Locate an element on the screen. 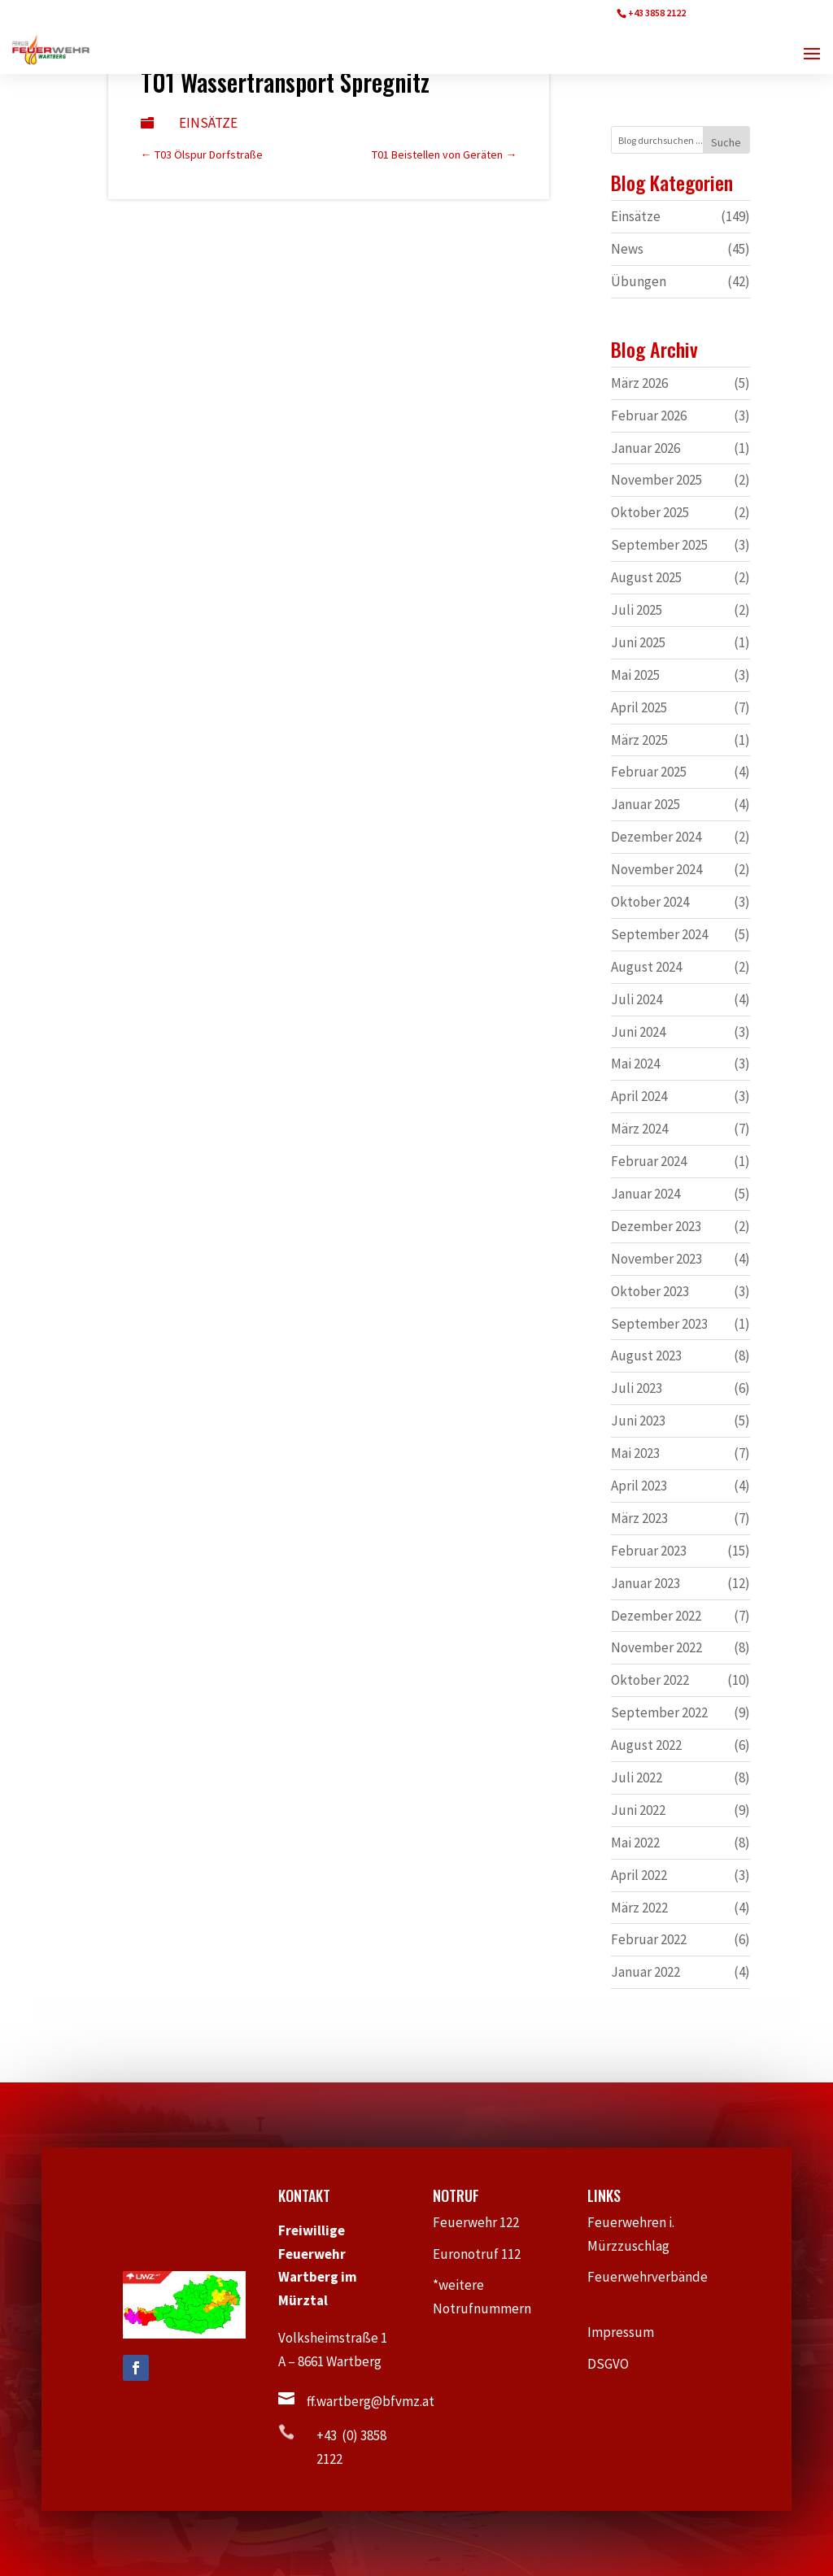  November 2023 is located at coordinates (656, 1259).